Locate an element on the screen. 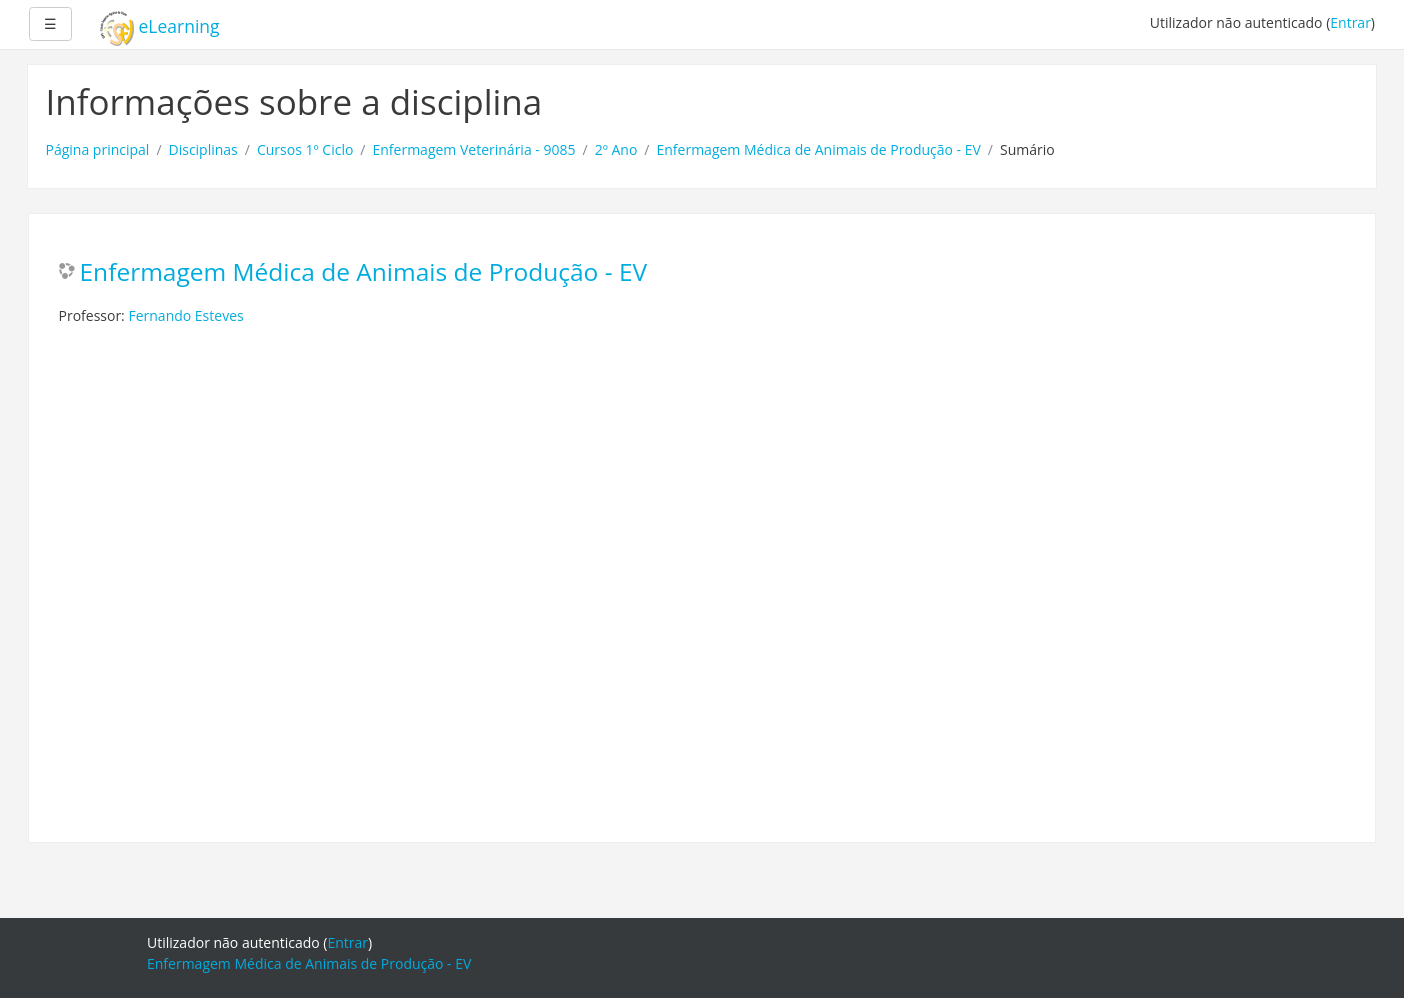  2º Ano is located at coordinates (616, 149).